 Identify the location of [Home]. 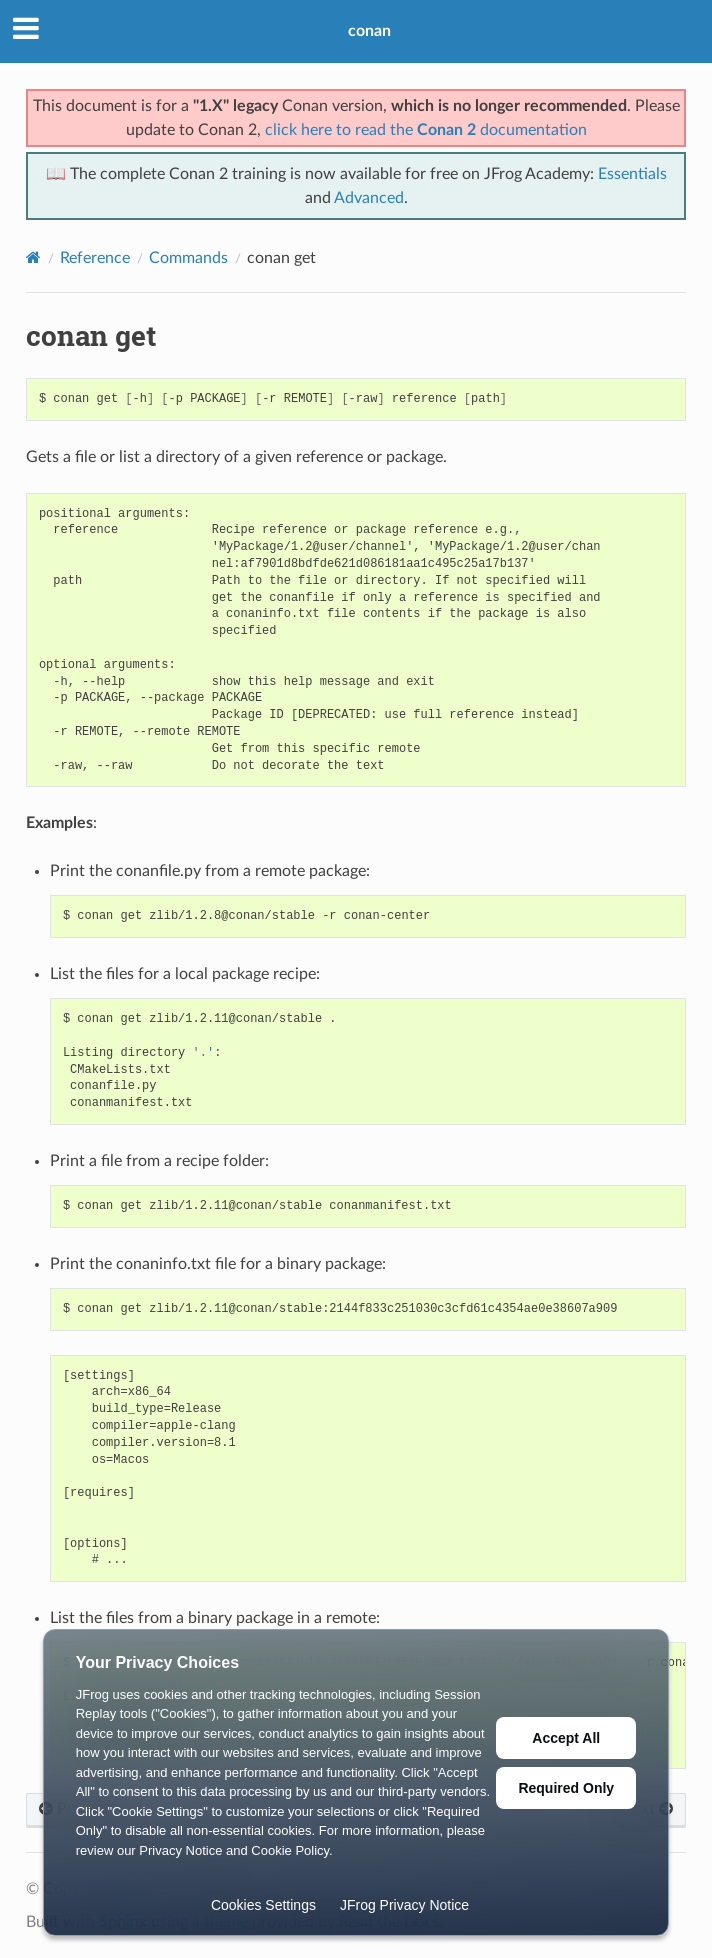
(33, 257).